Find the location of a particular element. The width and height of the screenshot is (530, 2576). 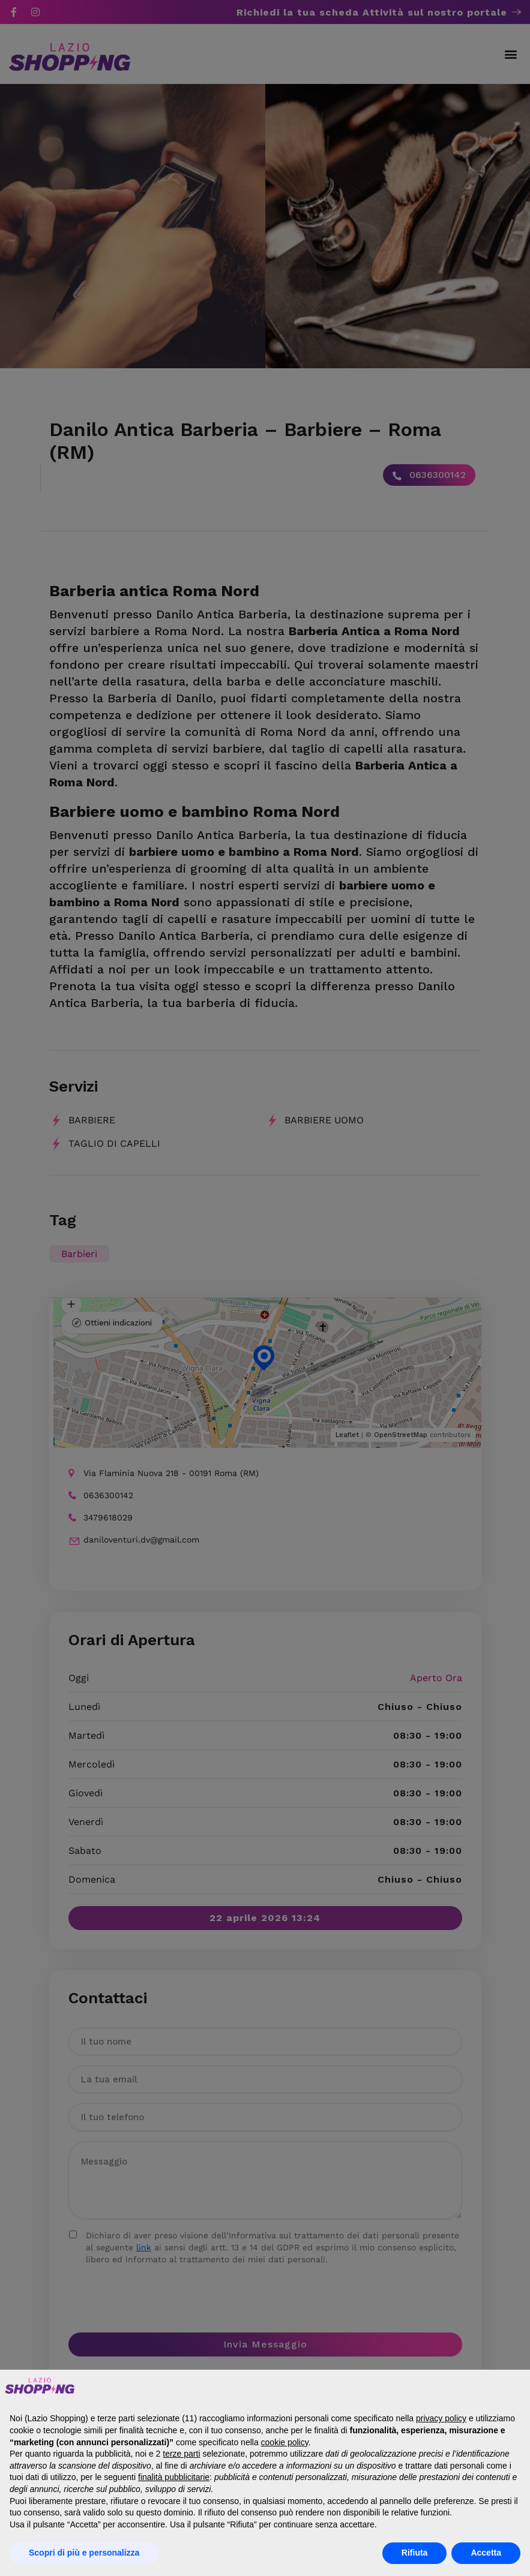

finalità pubblicitarie is located at coordinates (173, 2477).